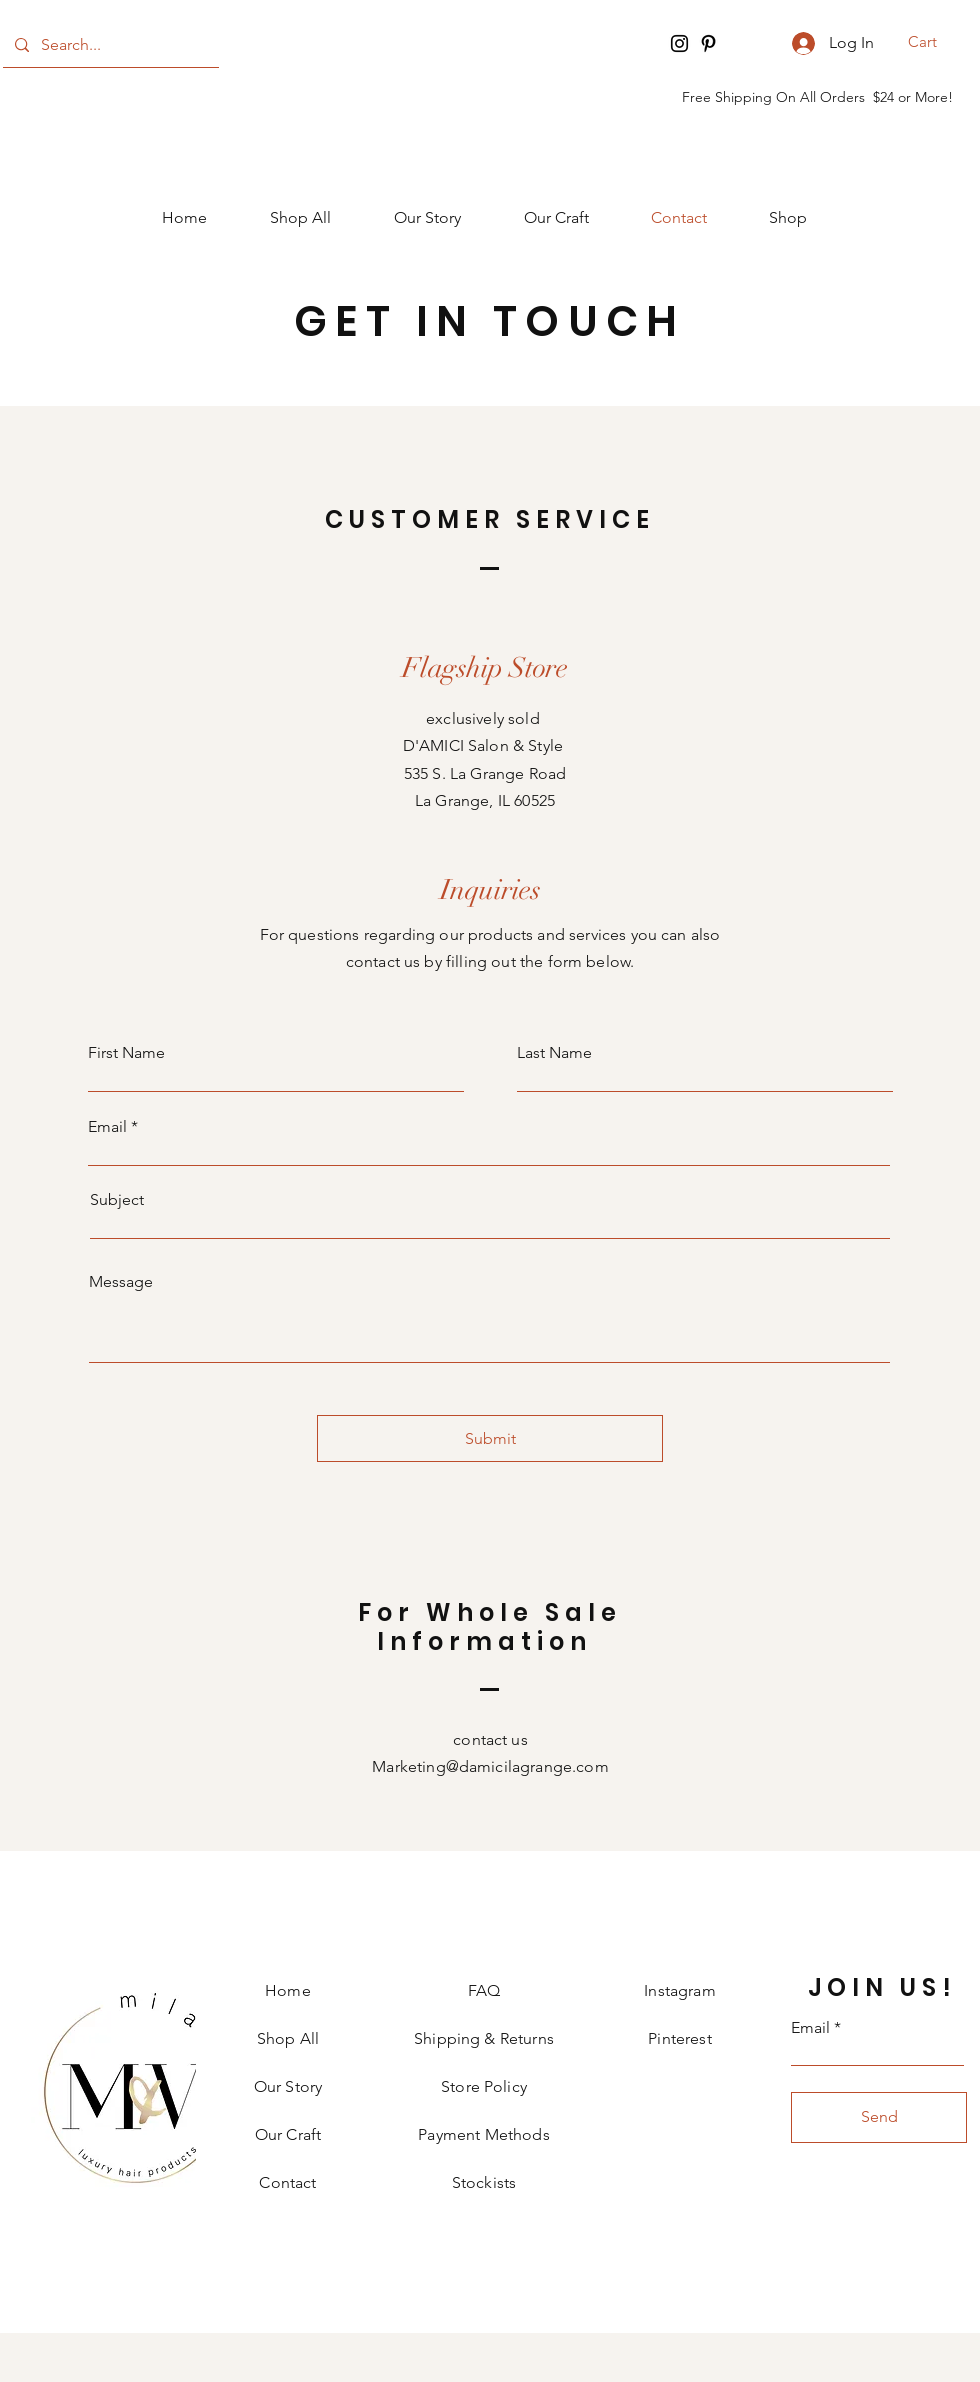 Image resolution: width=980 pixels, height=2382 pixels. Describe the element at coordinates (935, 42) in the screenshot. I see `[button]` at that location.